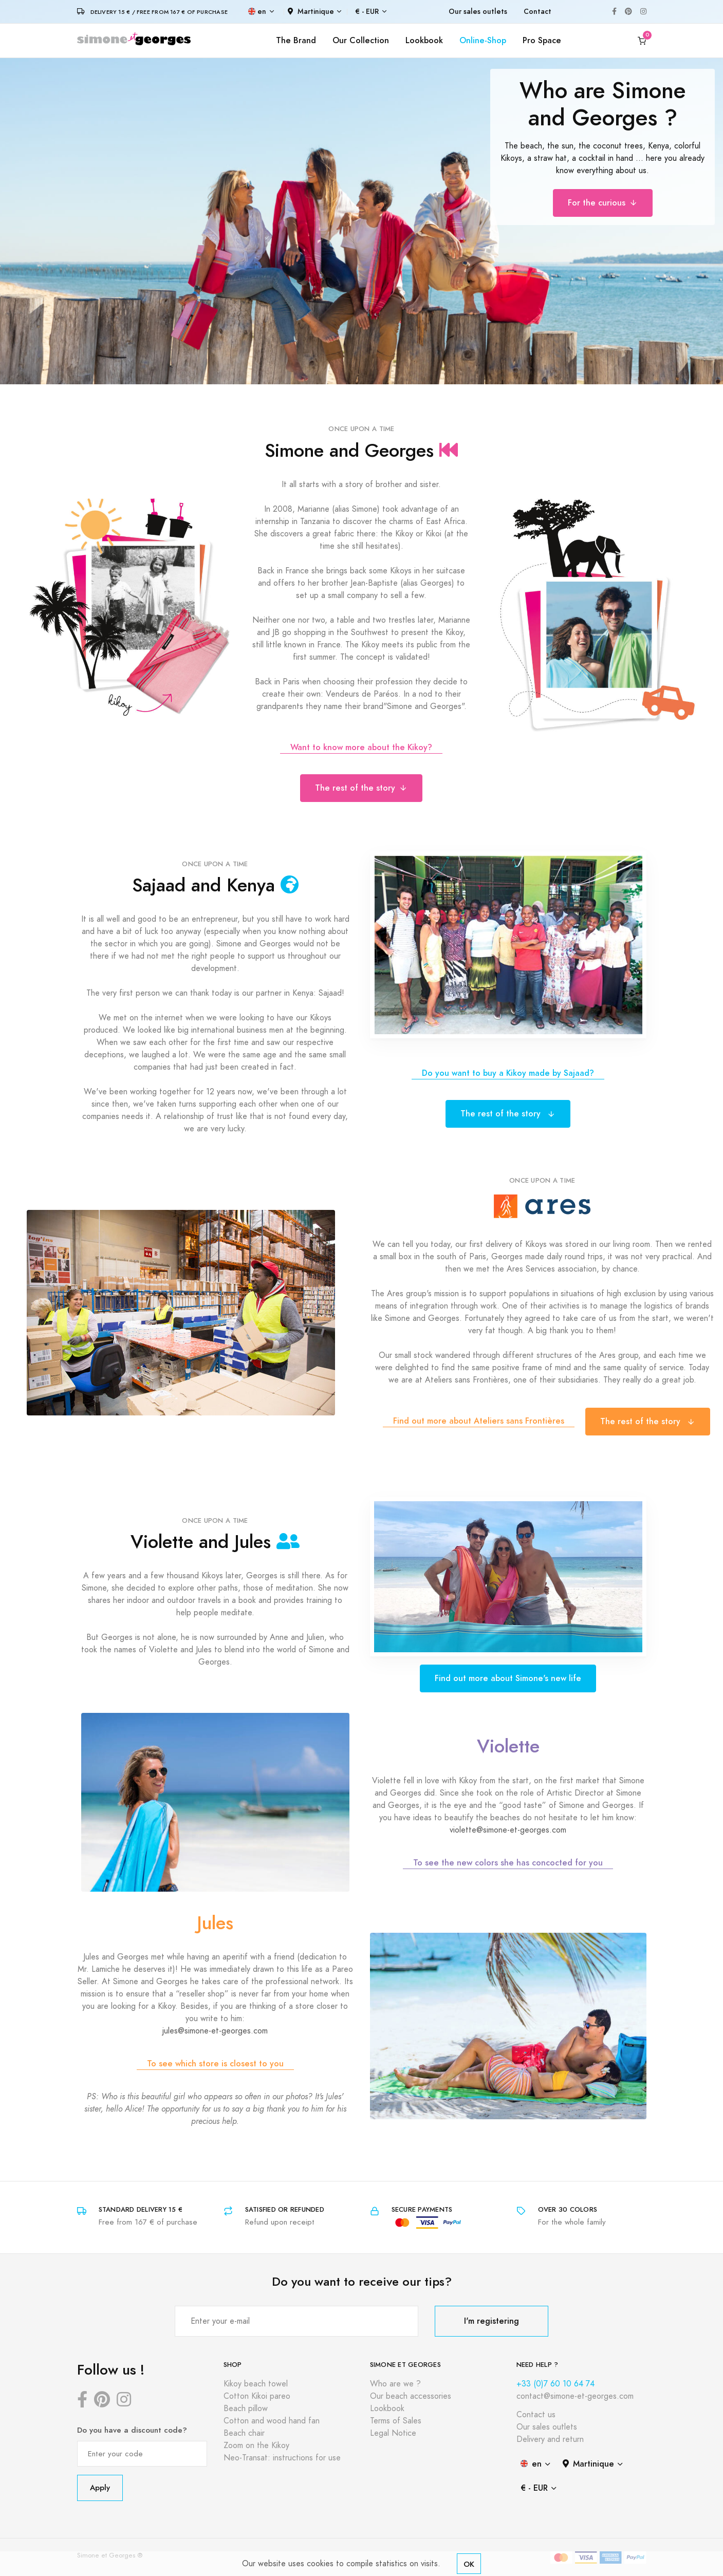 The height and width of the screenshot is (2576, 723). Describe the element at coordinates (603, 203) in the screenshot. I see `For the curious` at that location.